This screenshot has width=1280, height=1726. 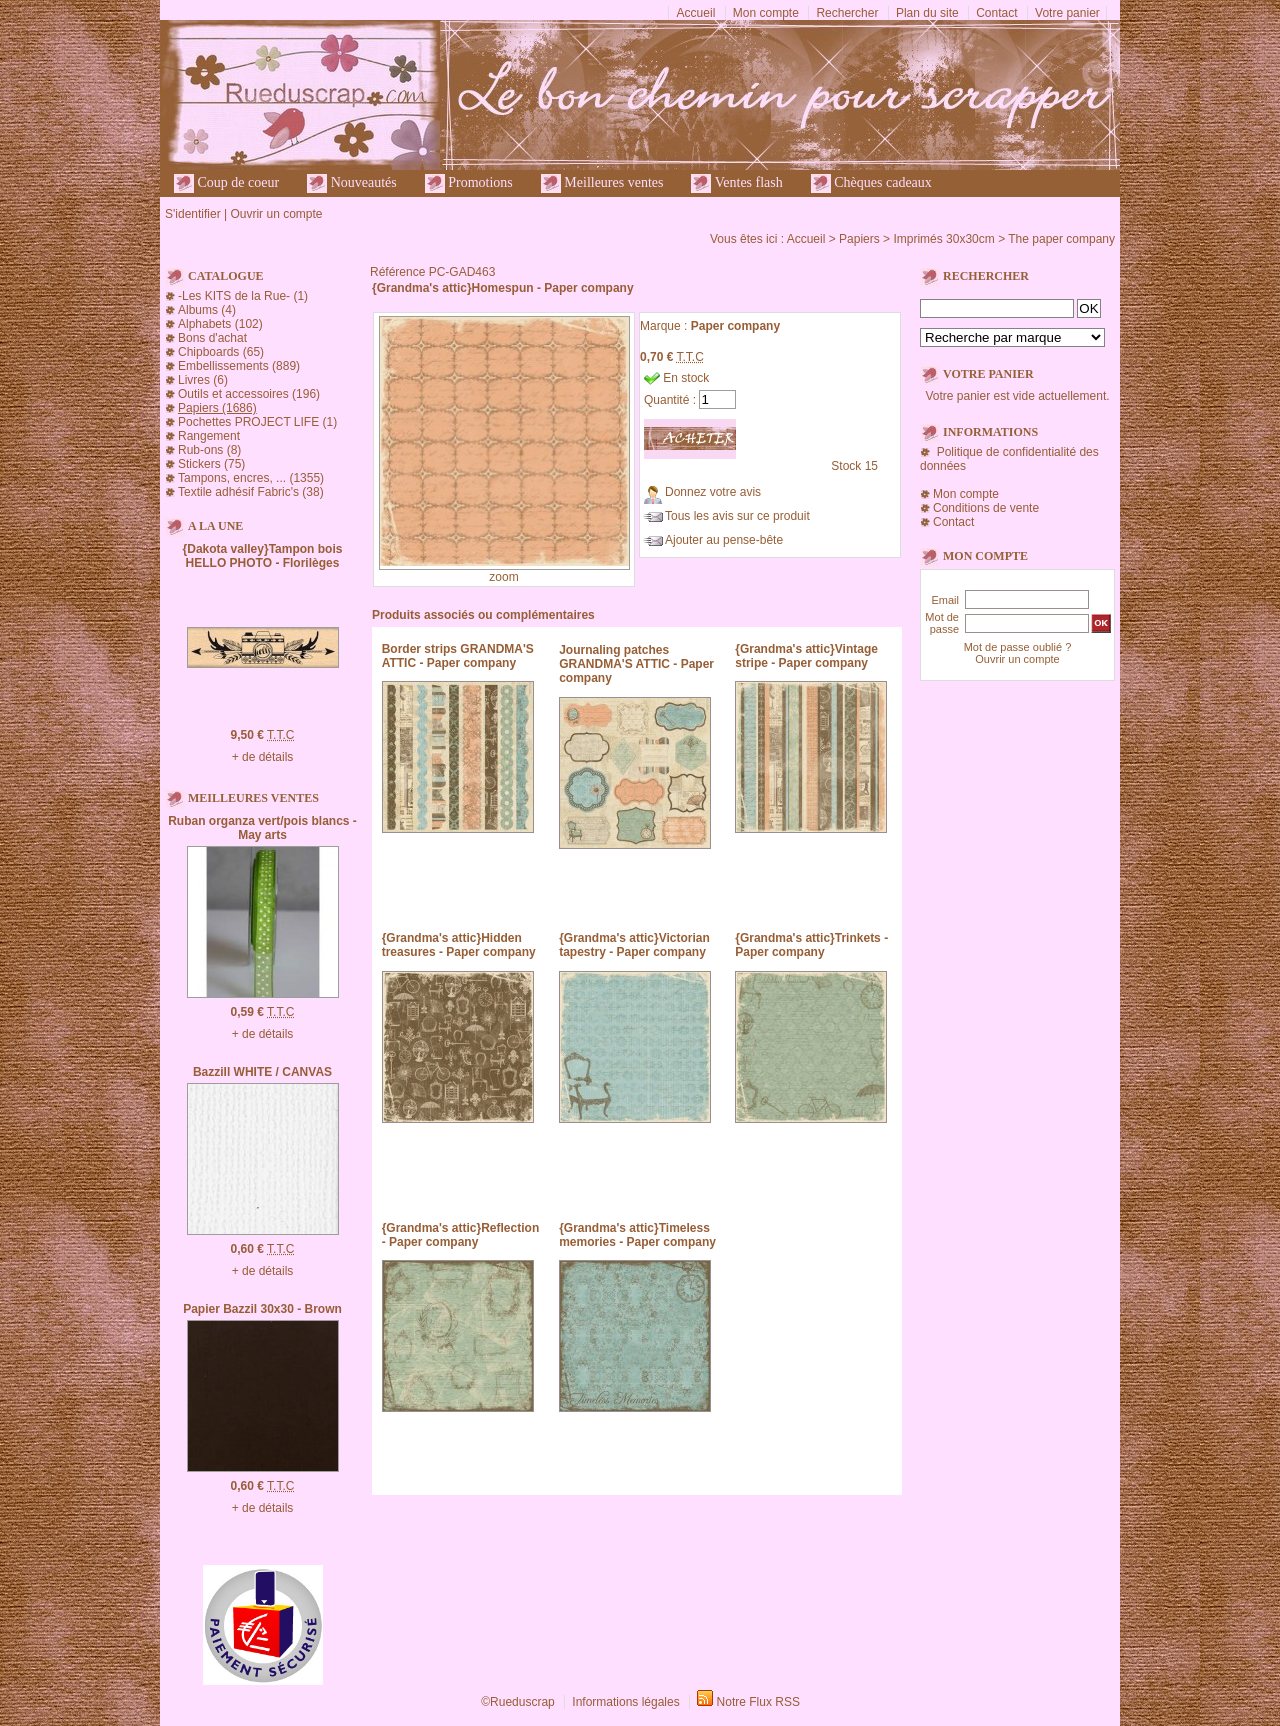 I want to click on S'identifier, so click(x=193, y=214).